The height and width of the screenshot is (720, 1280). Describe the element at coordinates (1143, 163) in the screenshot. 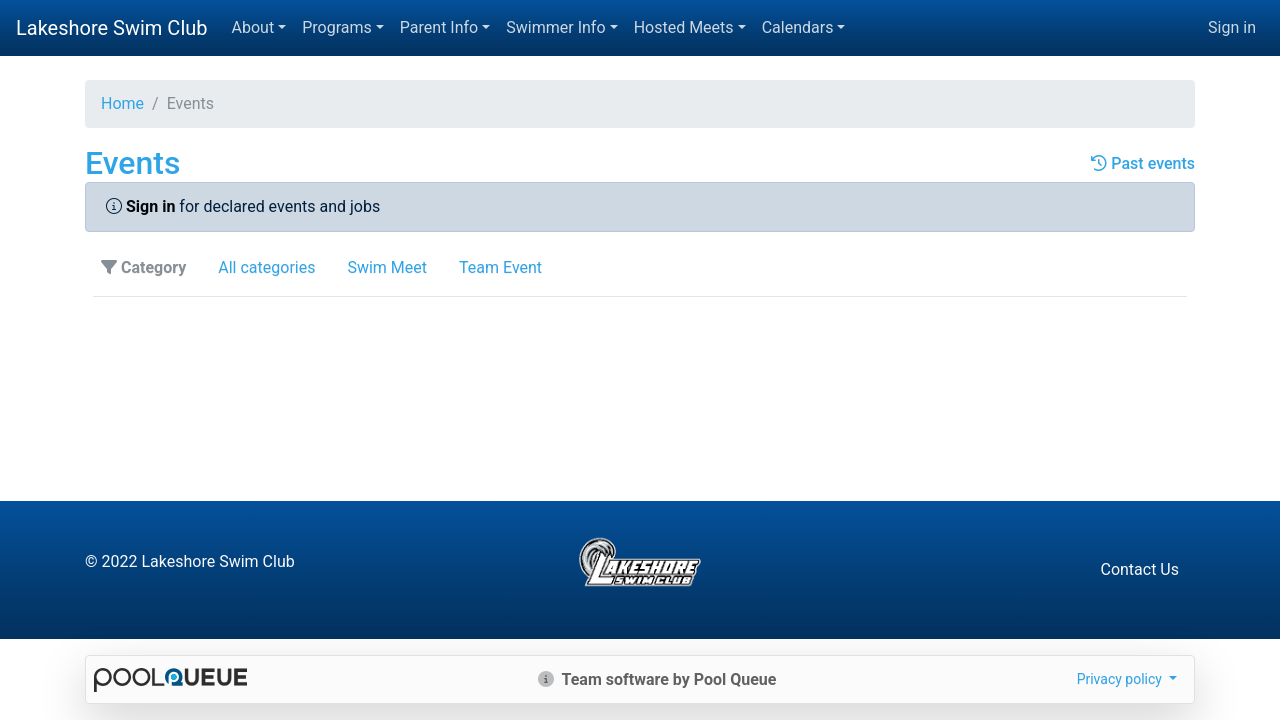

I see `Past events` at that location.